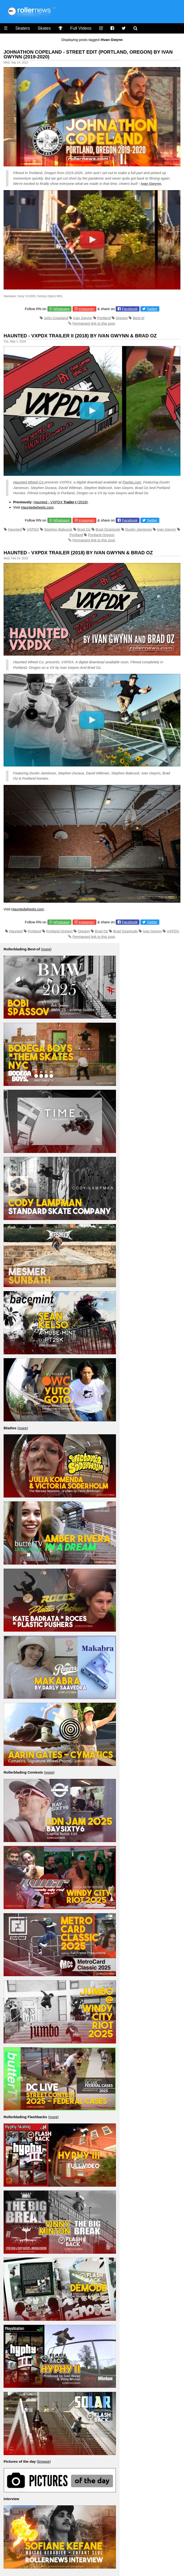  What do you see at coordinates (56, 318) in the screenshot?
I see `John Copeland` at bounding box center [56, 318].